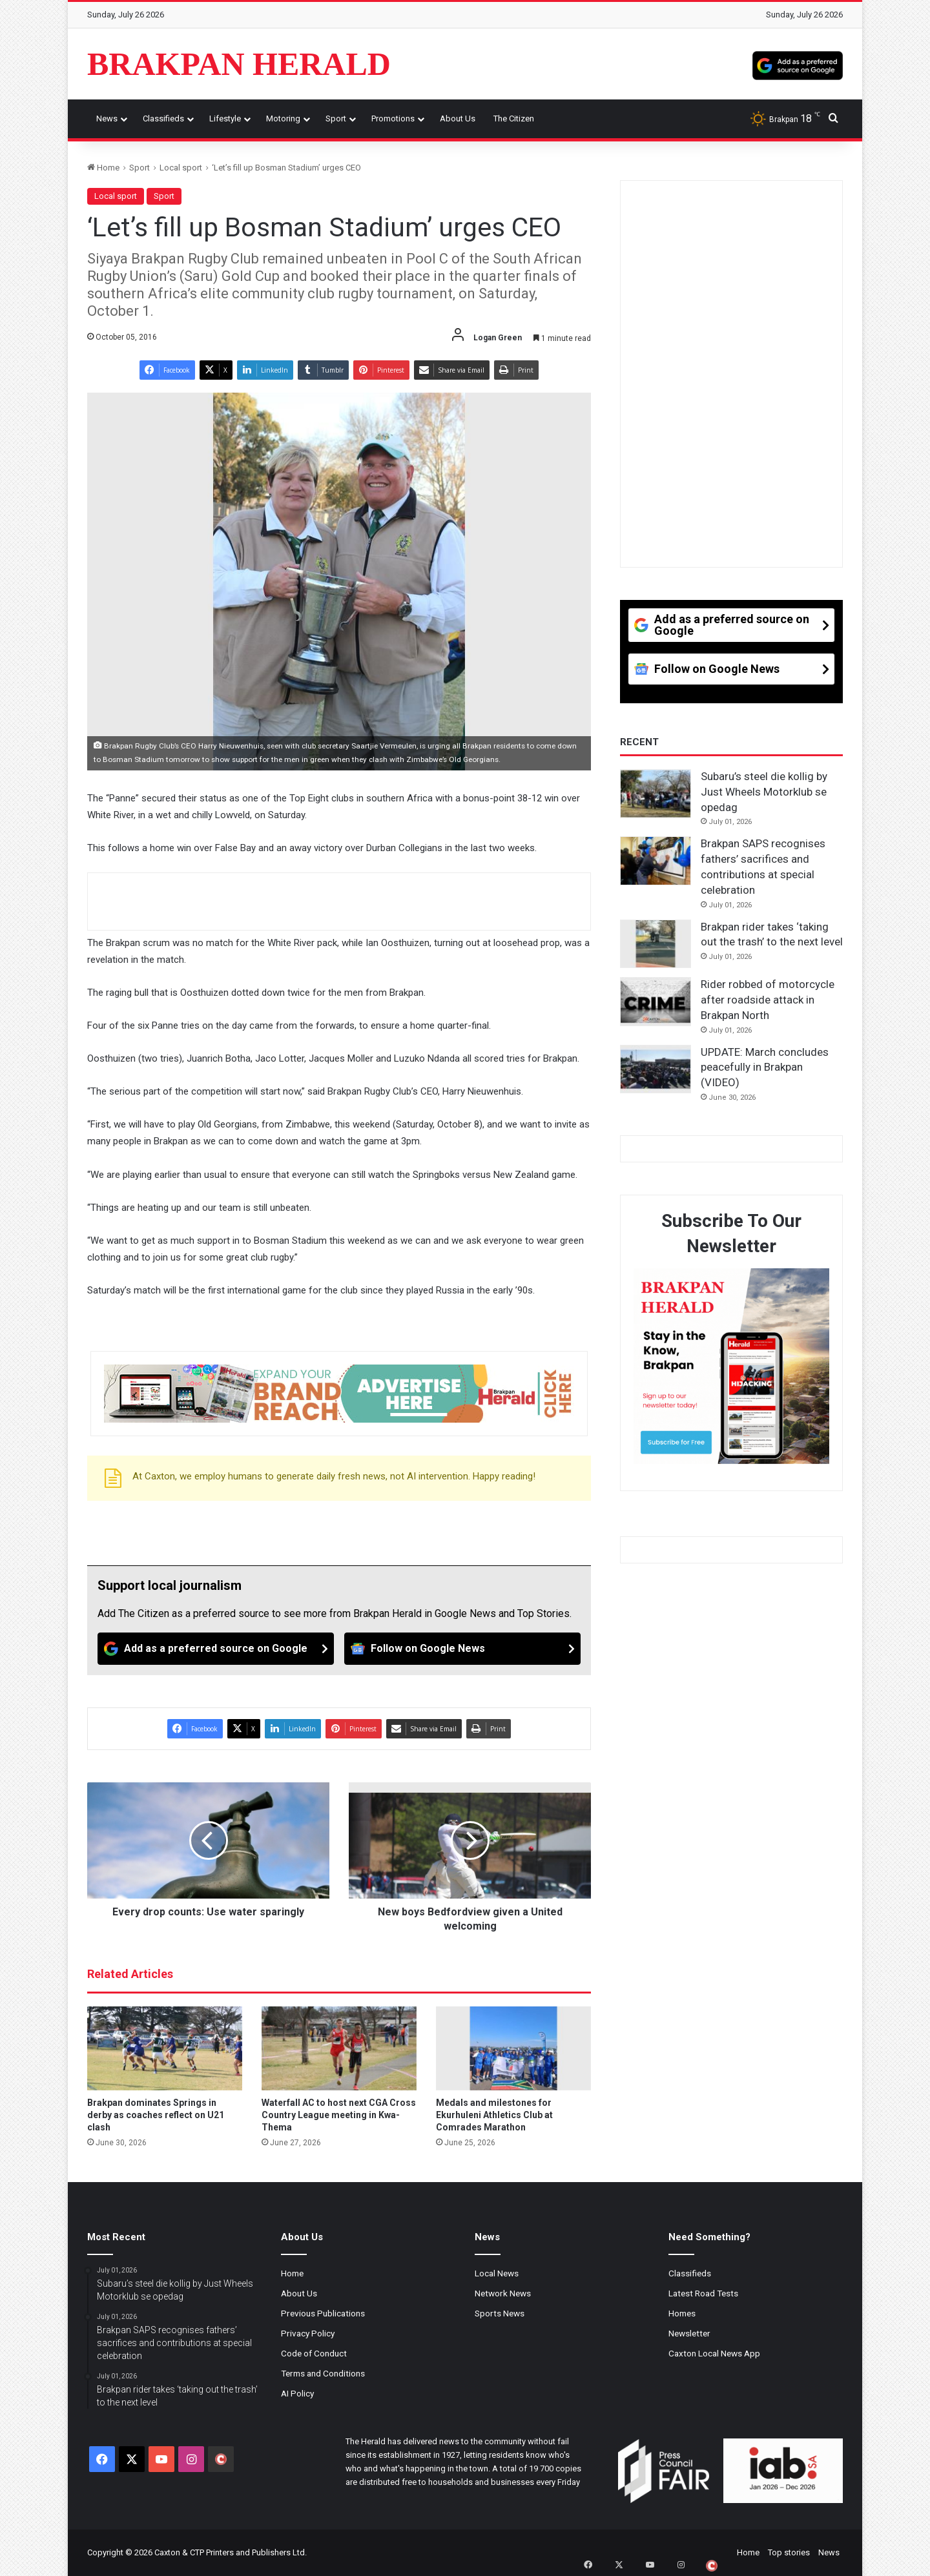  I want to click on The Citizen, so click(513, 118).